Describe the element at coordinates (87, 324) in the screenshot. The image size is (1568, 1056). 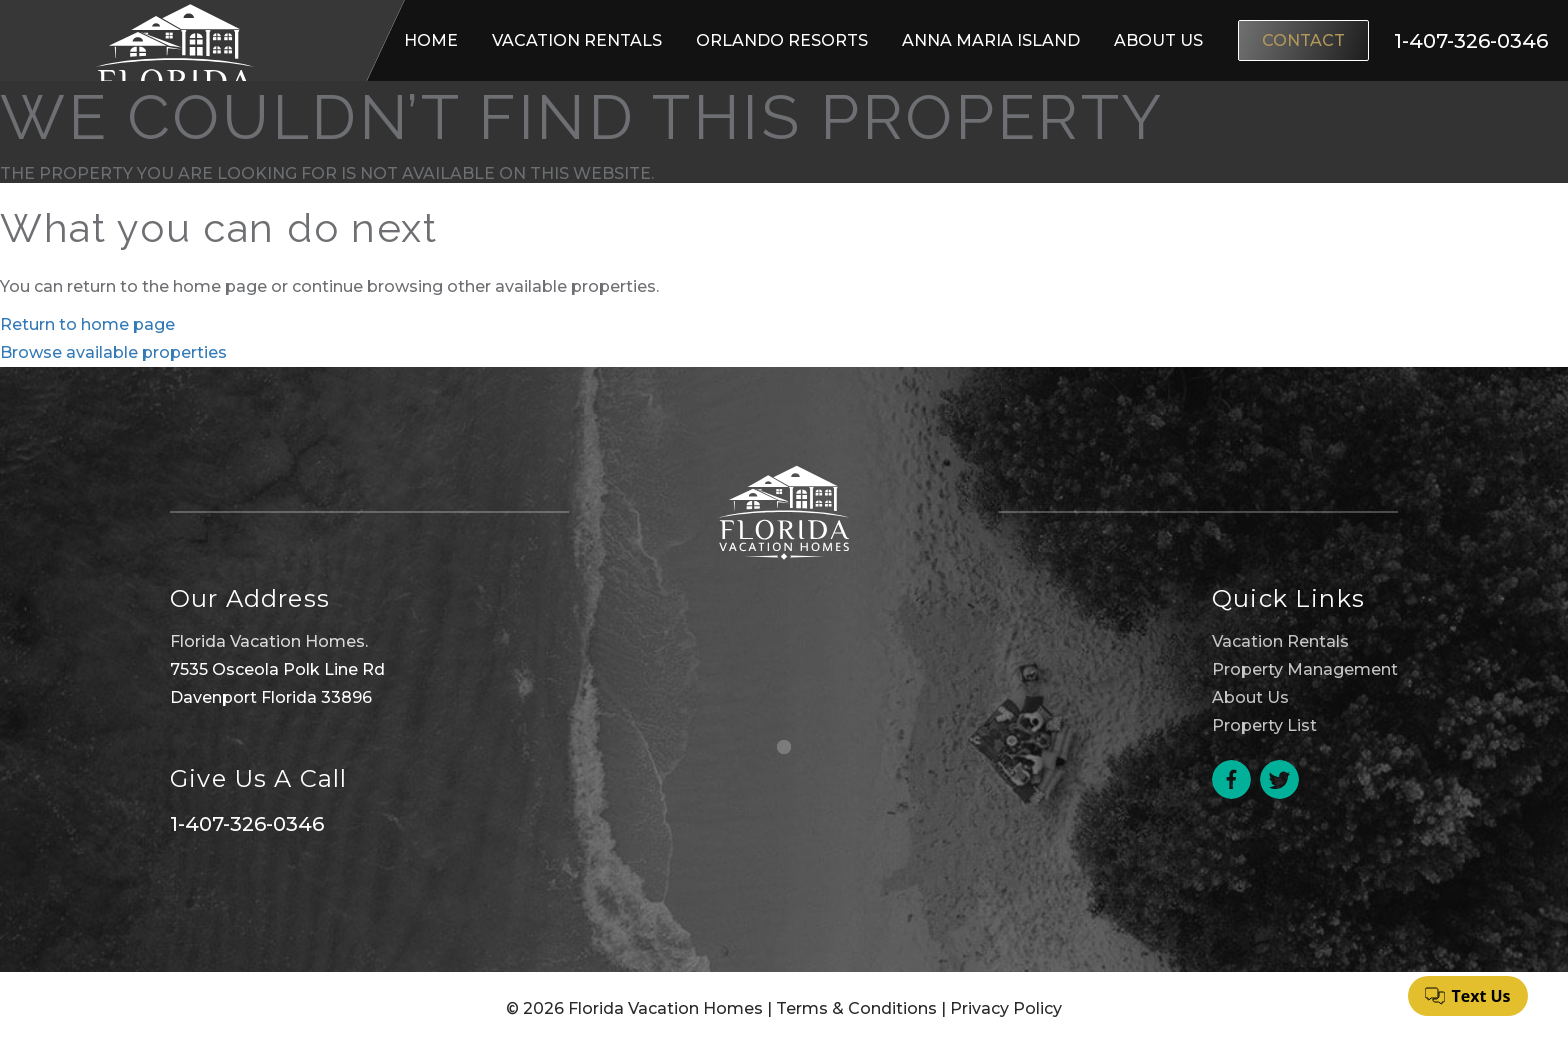
I see `Return to home page` at that location.